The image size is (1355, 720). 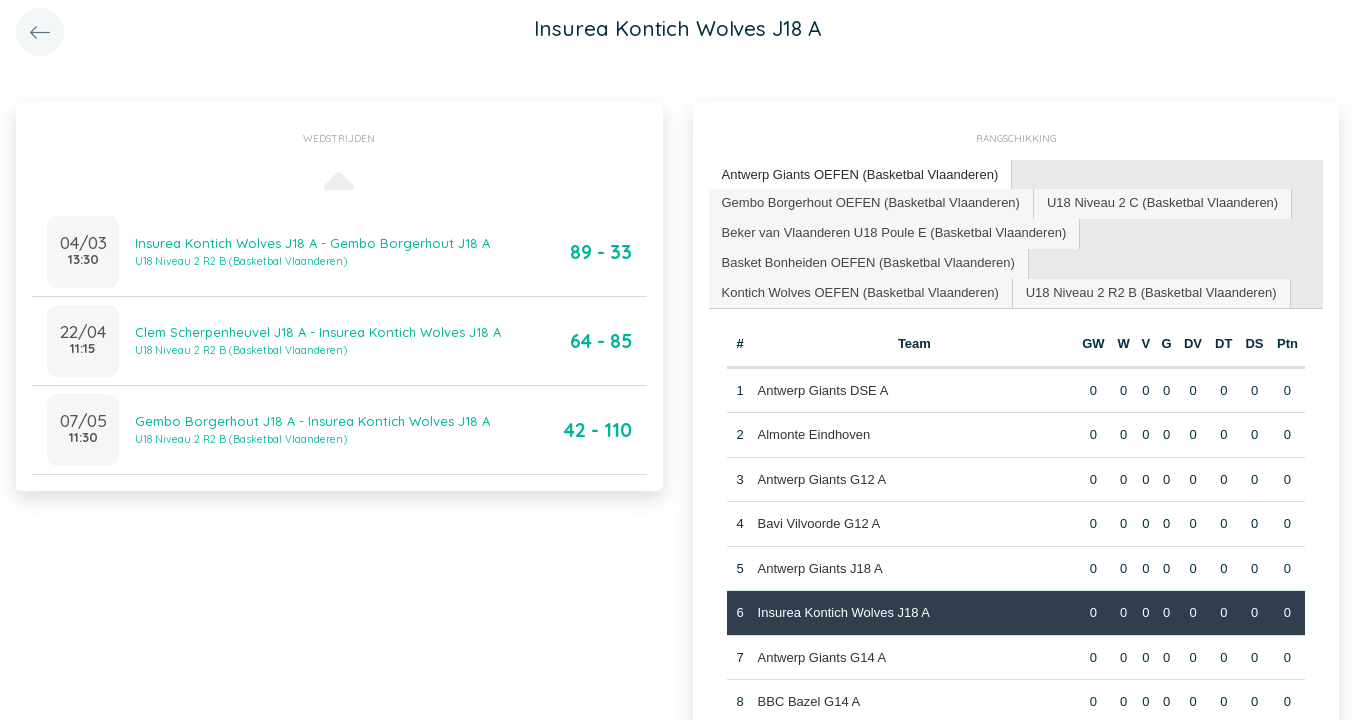 What do you see at coordinates (809, 701) in the screenshot?
I see `BBC Bazel G14 A` at bounding box center [809, 701].